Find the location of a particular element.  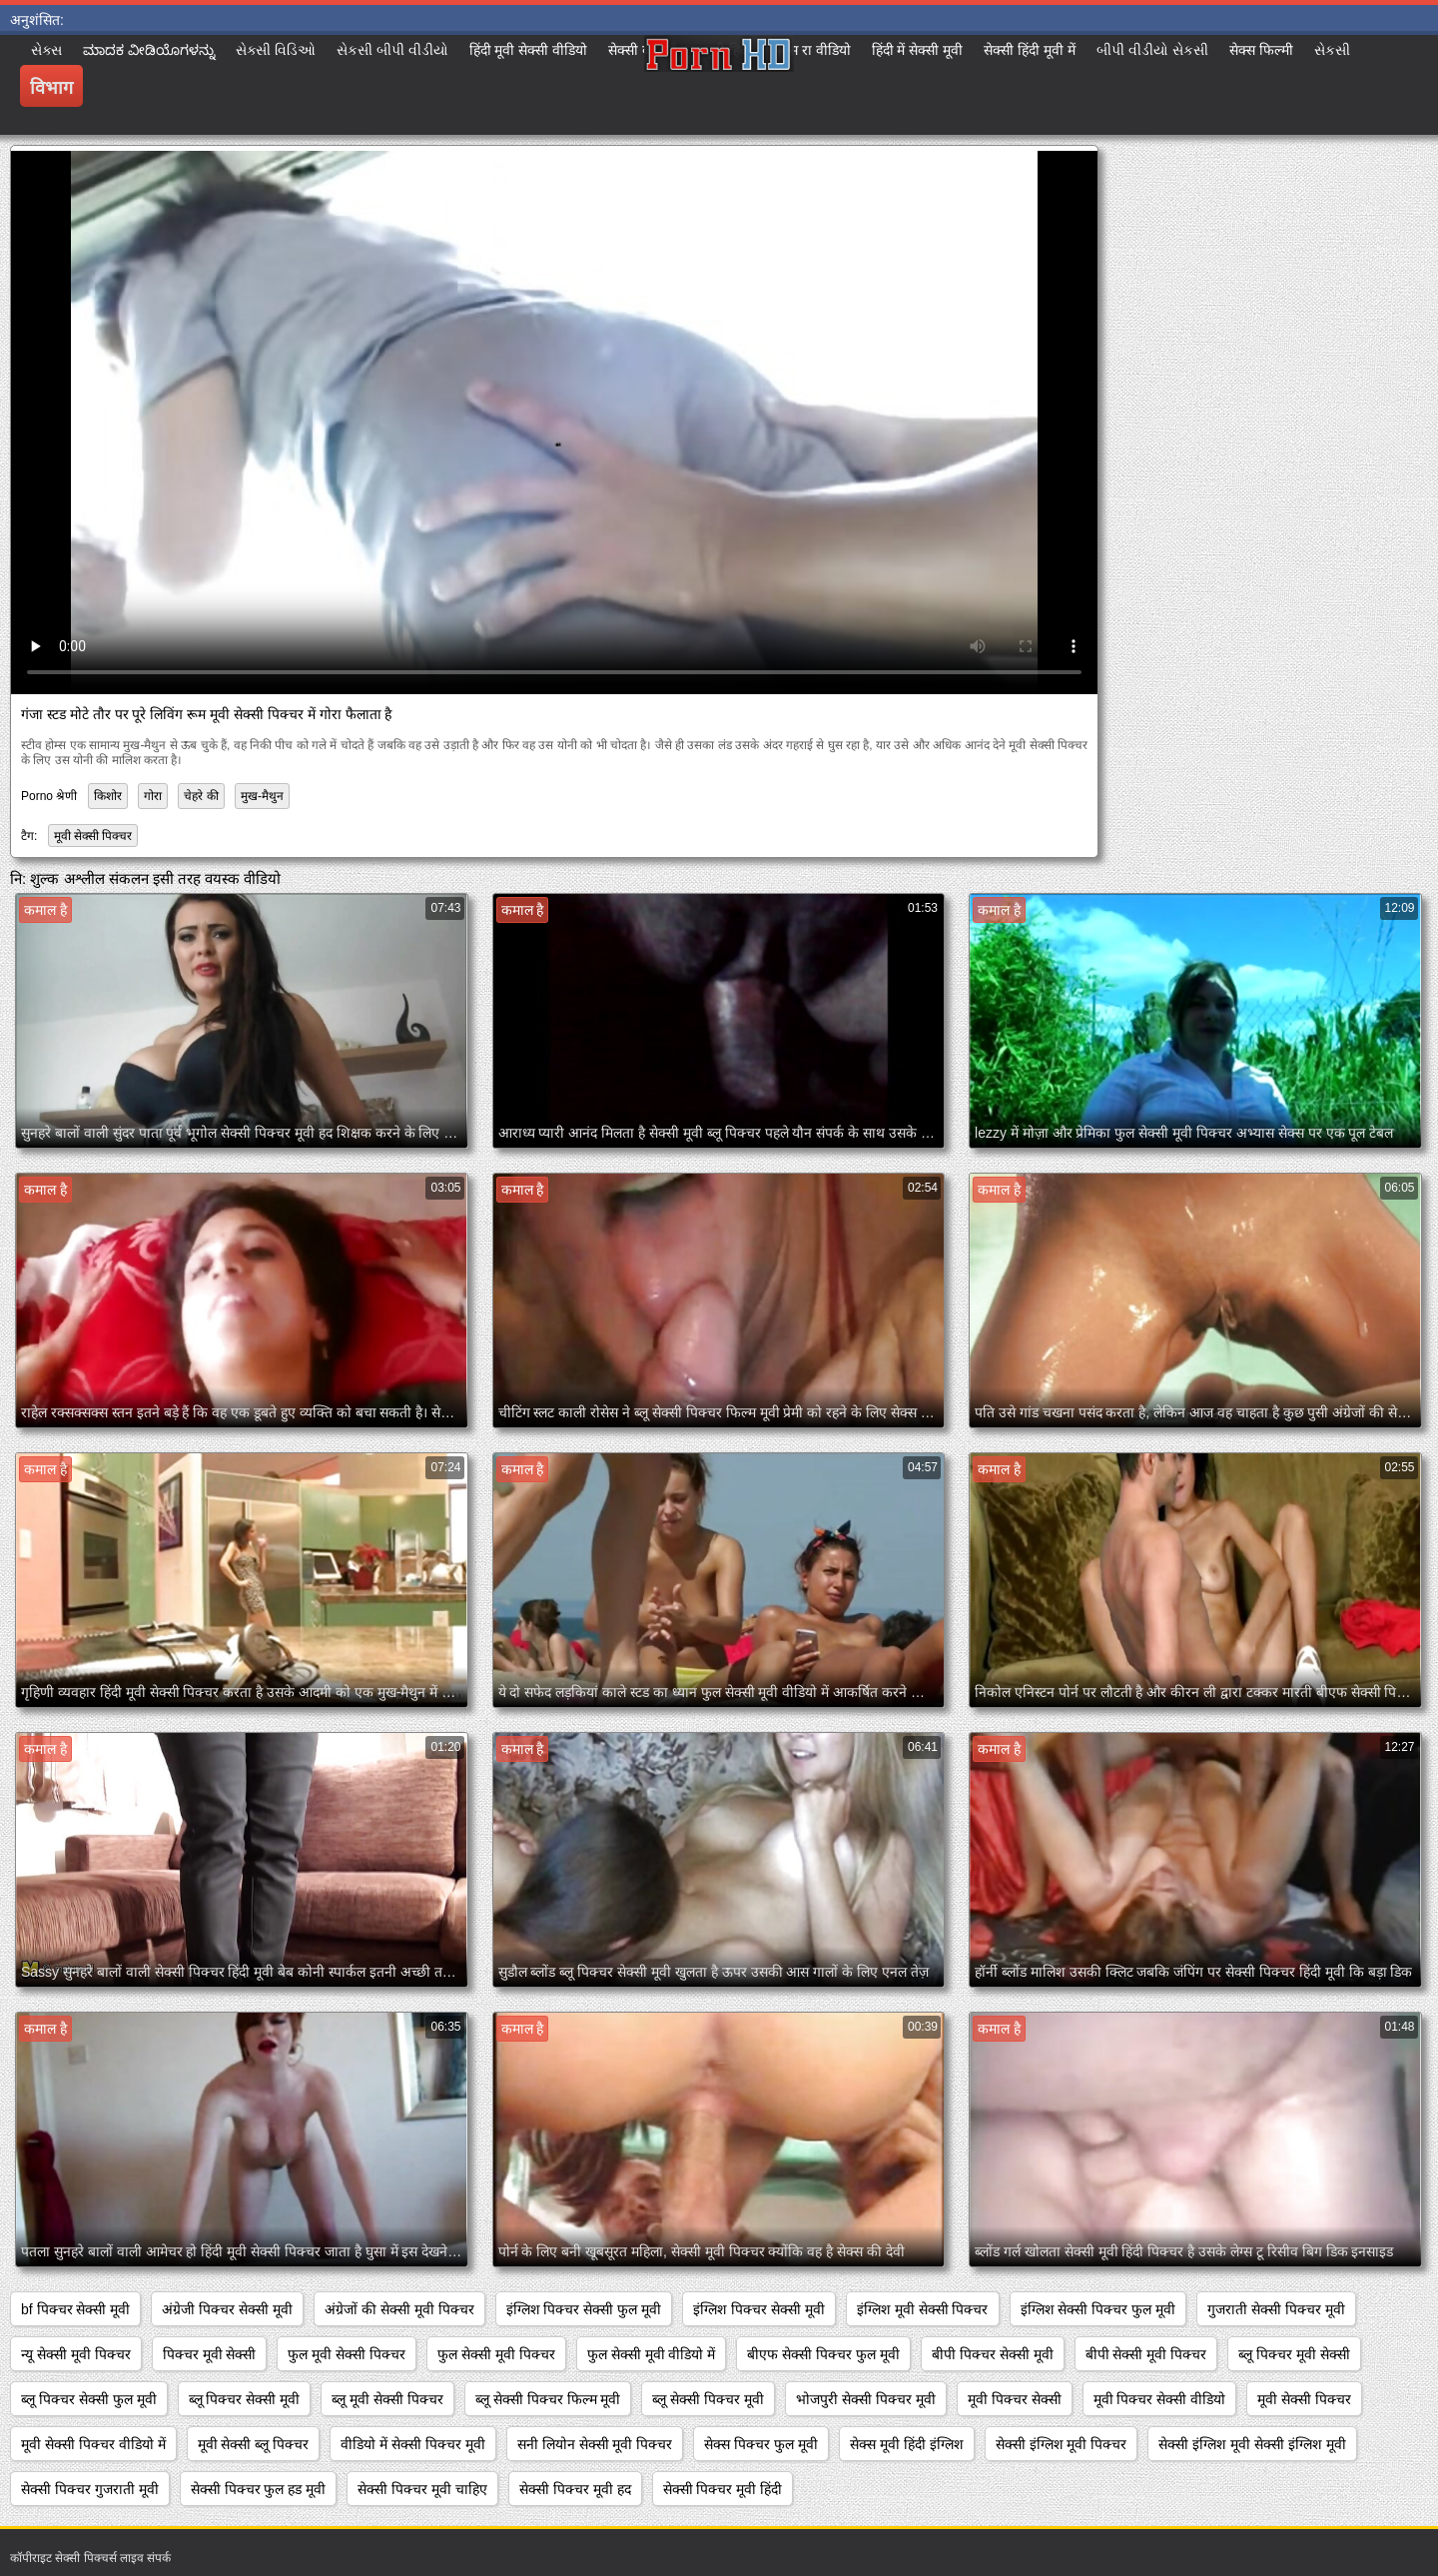

मुख-मैथुन is located at coordinates (262, 796).